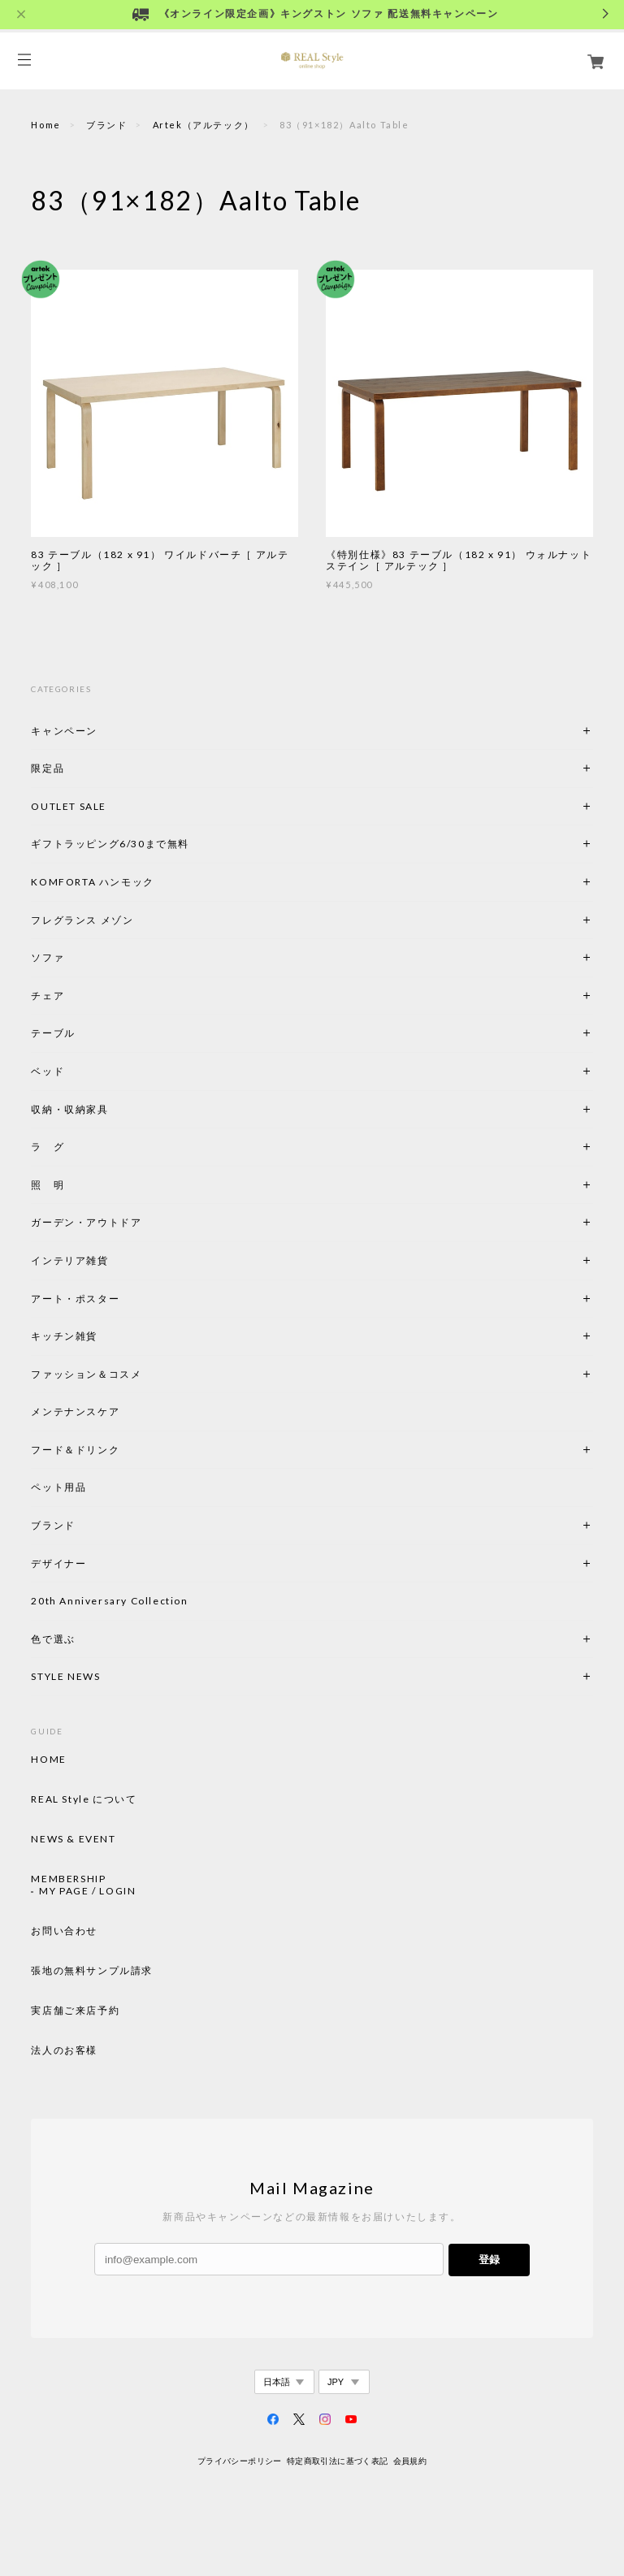 The width and height of the screenshot is (624, 2576). Describe the element at coordinates (64, 2050) in the screenshot. I see `法人のお客様` at that location.